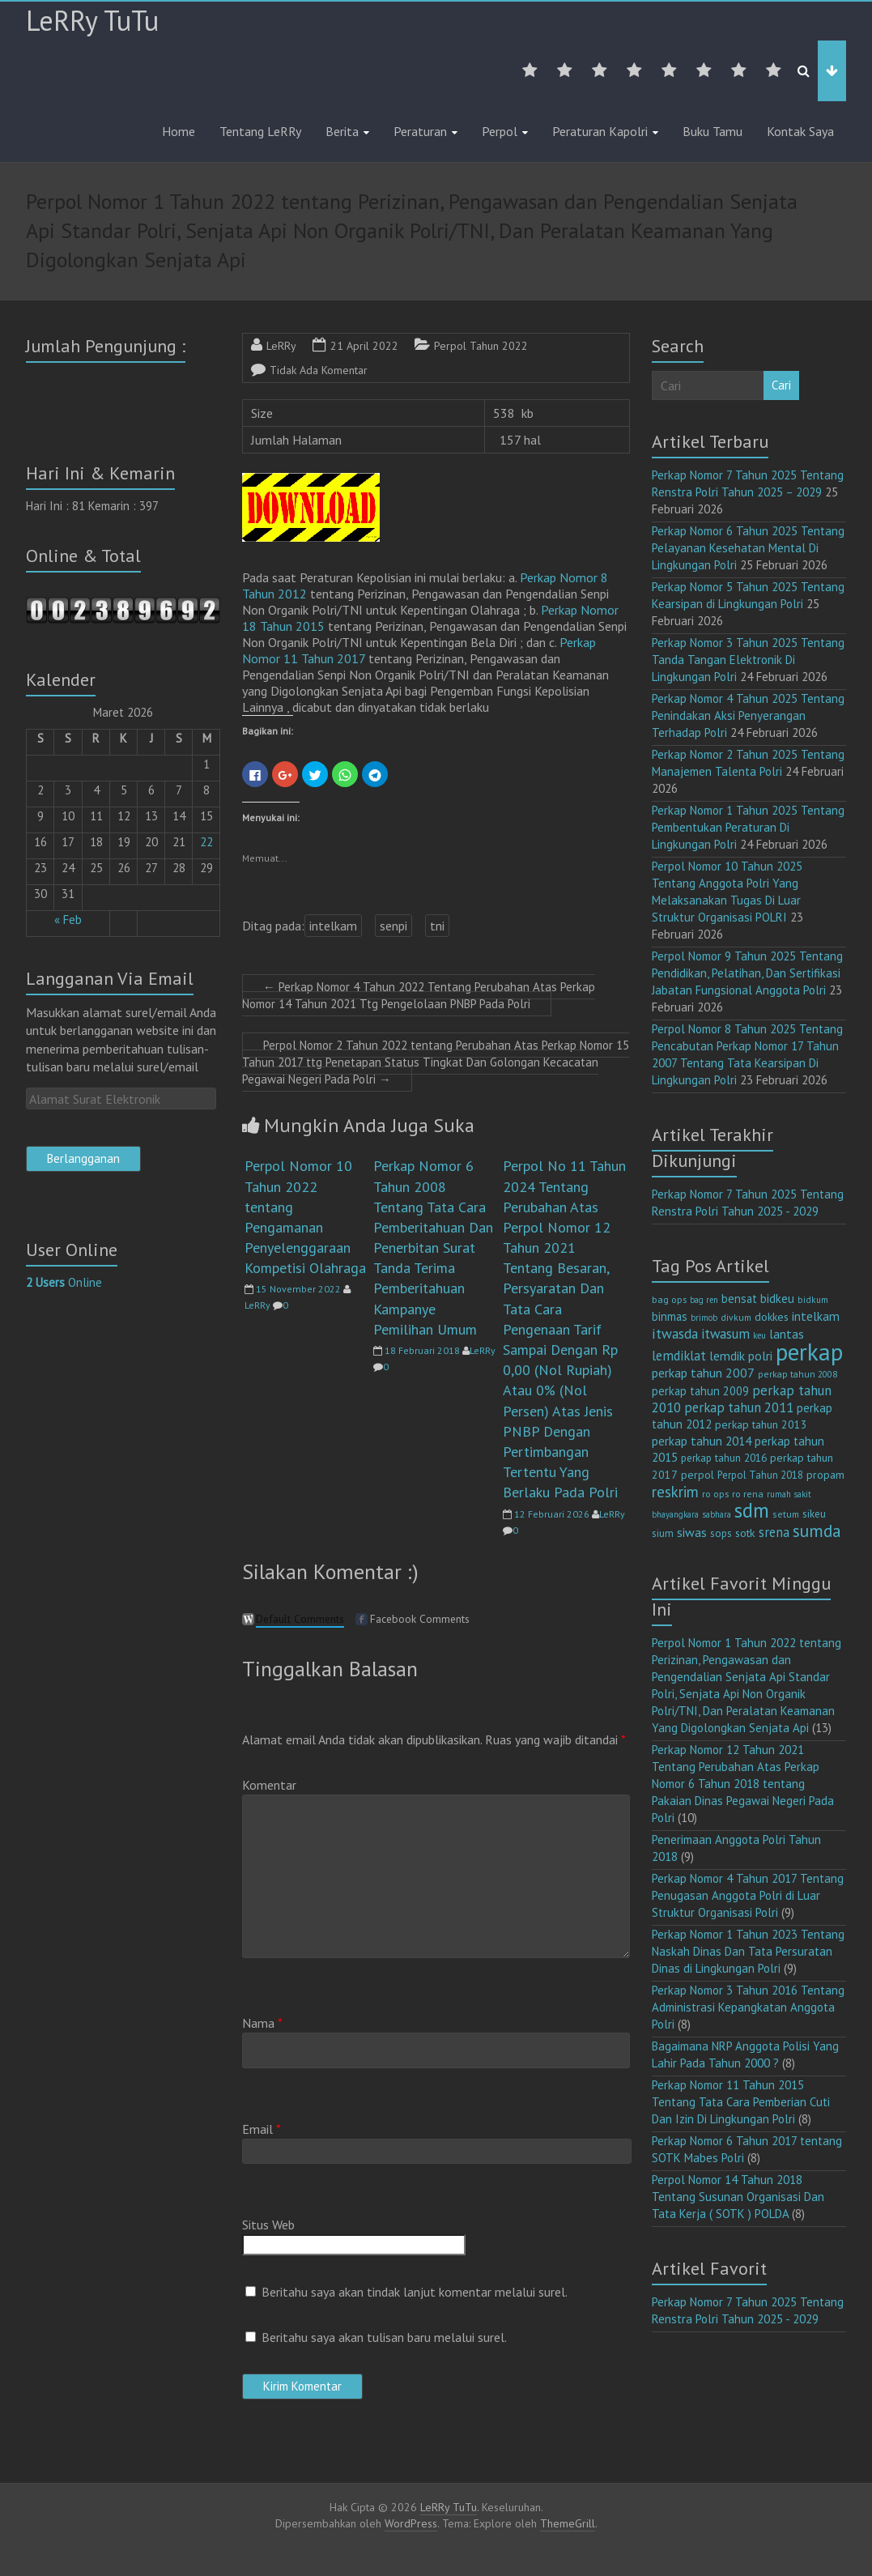  What do you see at coordinates (675, 1491) in the screenshot?
I see `reskrim [reskrim (39 item)]` at bounding box center [675, 1491].